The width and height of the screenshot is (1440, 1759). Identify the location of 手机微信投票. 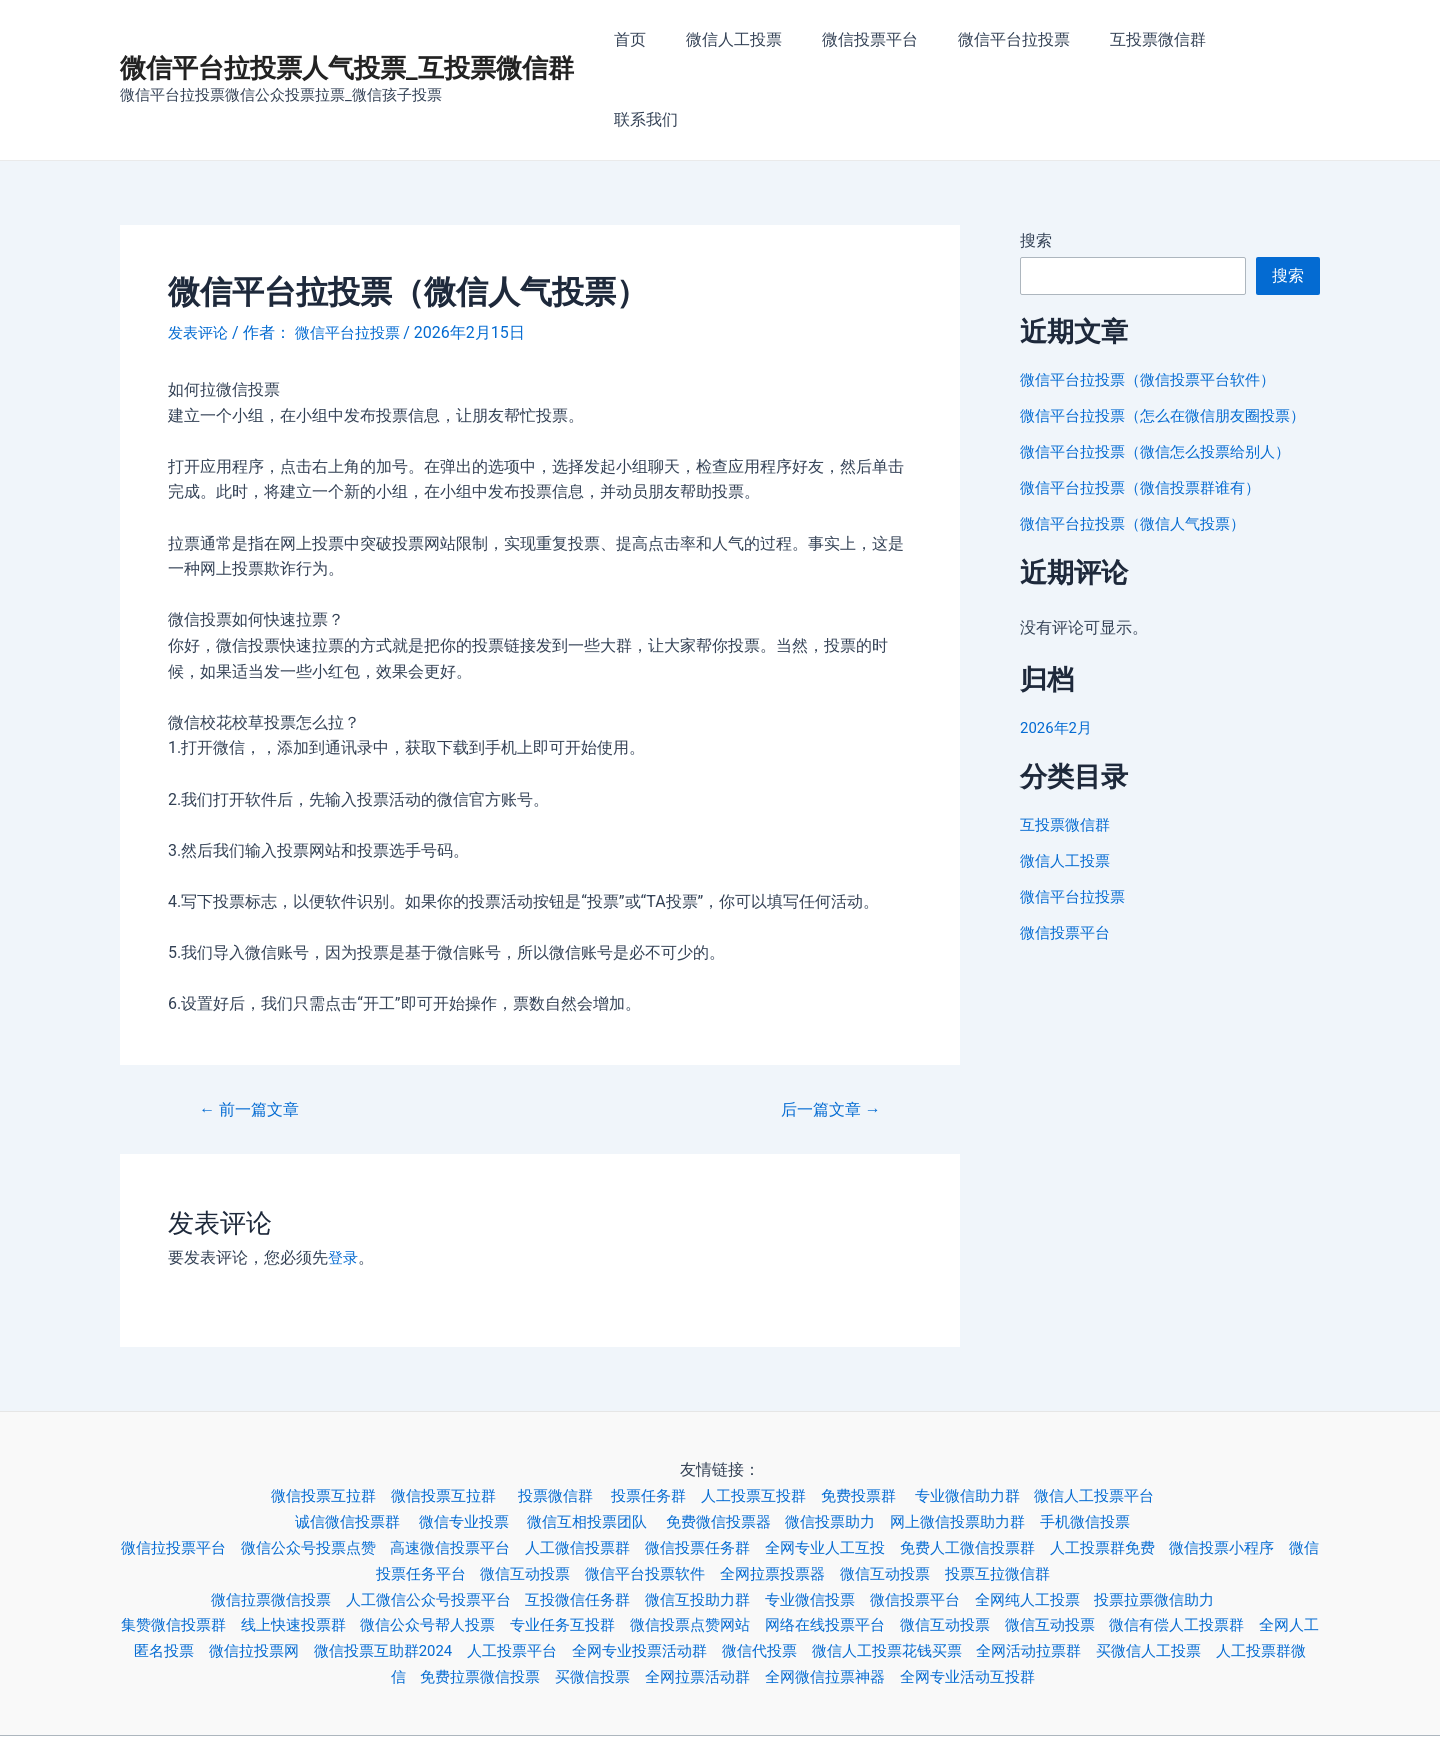
(1118, 1446).